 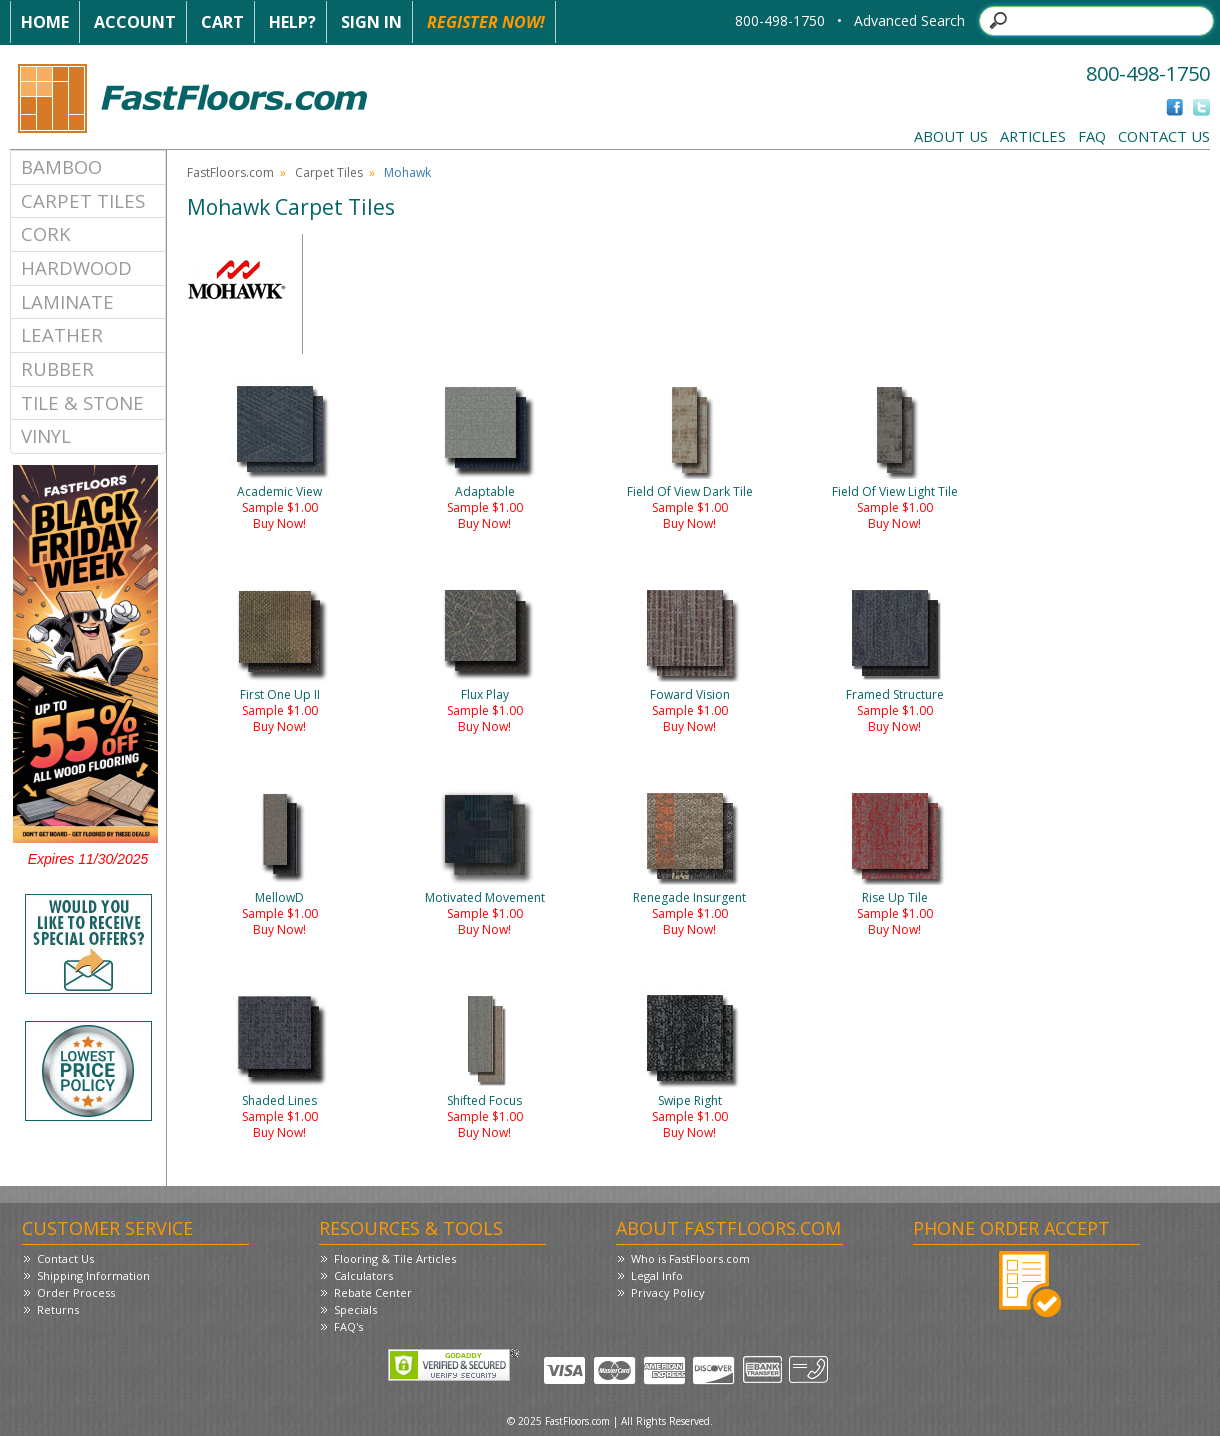 What do you see at coordinates (292, 22) in the screenshot?
I see `Help?` at bounding box center [292, 22].